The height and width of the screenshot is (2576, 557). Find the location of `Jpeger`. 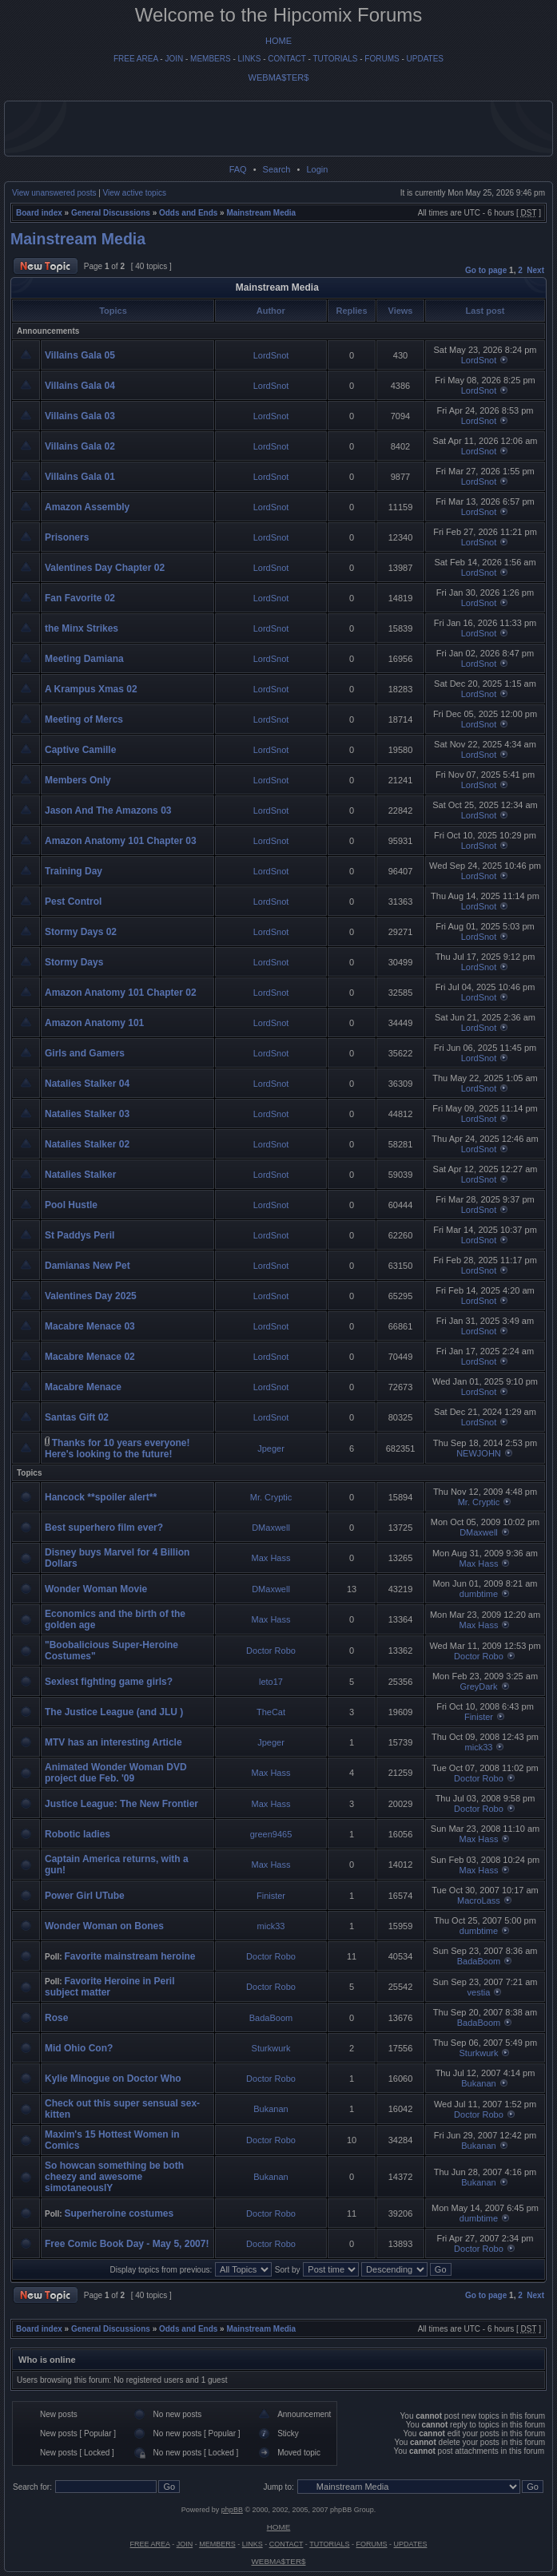

Jpeger is located at coordinates (270, 1448).